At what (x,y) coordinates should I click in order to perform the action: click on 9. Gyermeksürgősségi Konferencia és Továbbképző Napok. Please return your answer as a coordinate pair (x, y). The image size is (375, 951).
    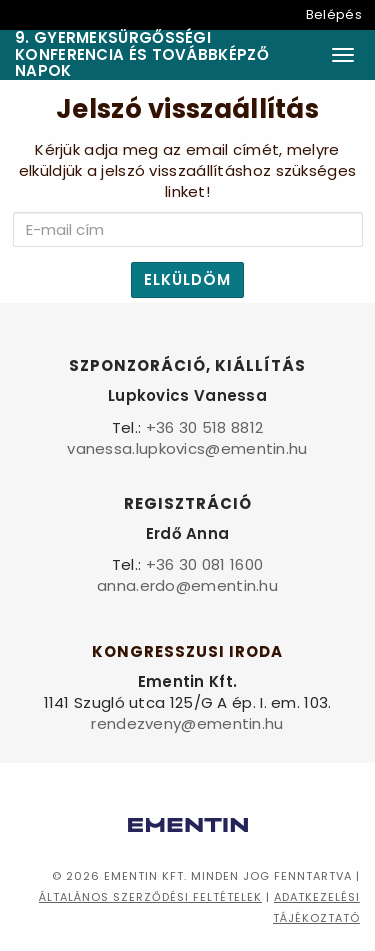
    Looking at the image, I should click on (142, 55).